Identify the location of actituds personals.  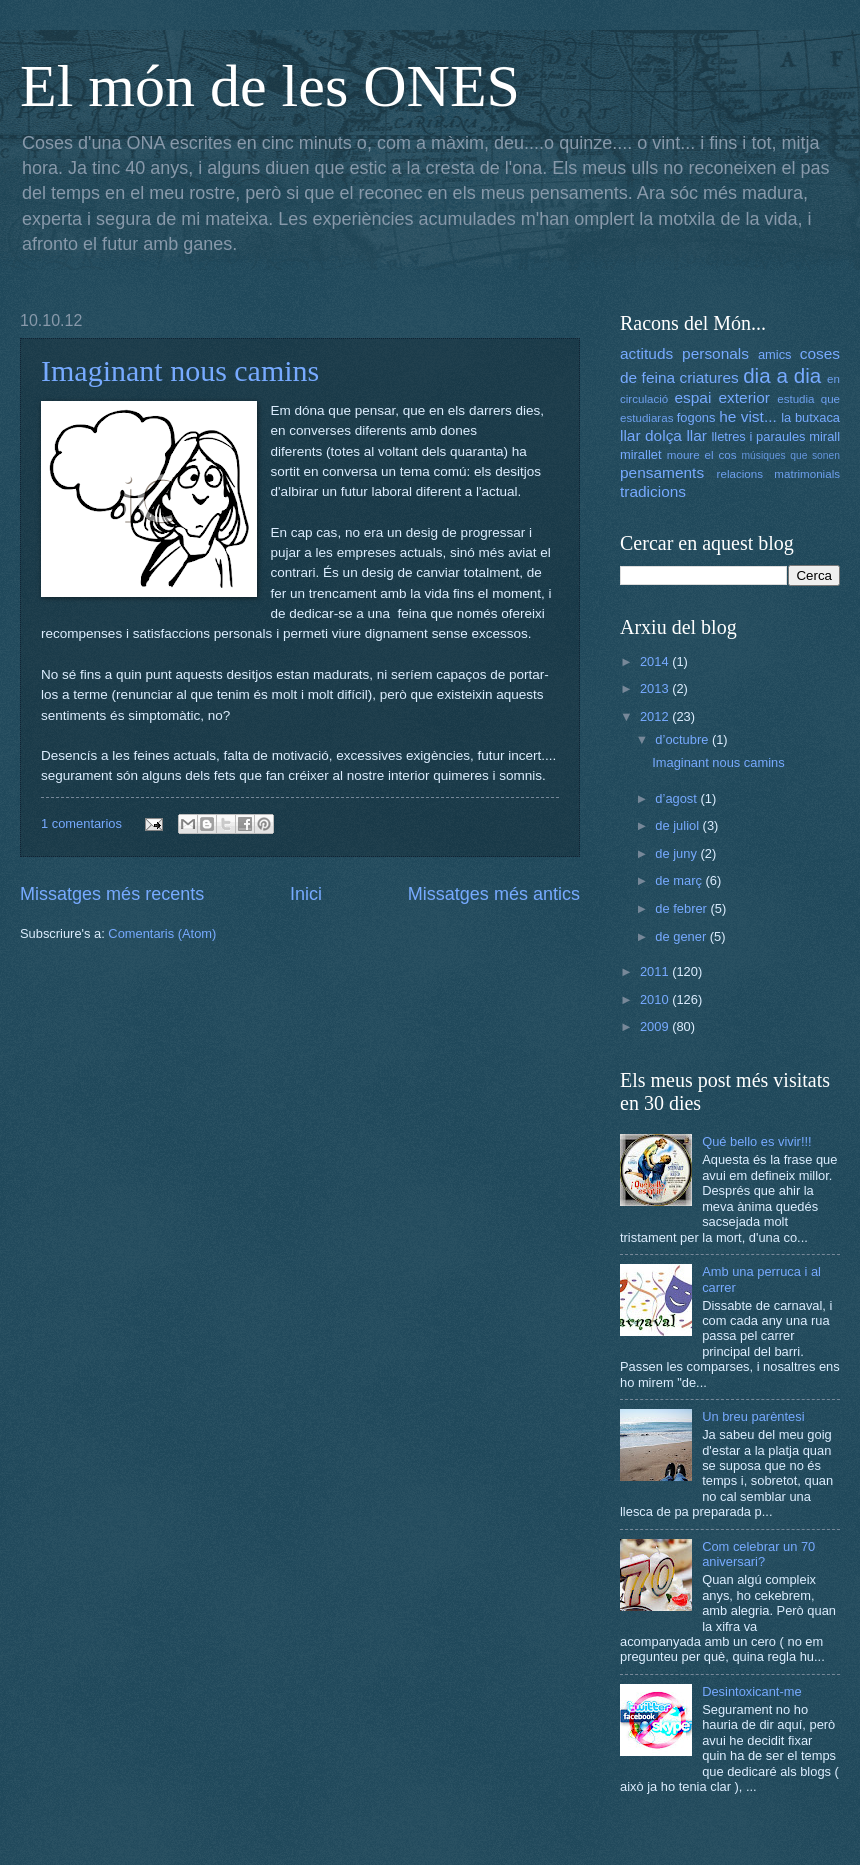
(684, 353).